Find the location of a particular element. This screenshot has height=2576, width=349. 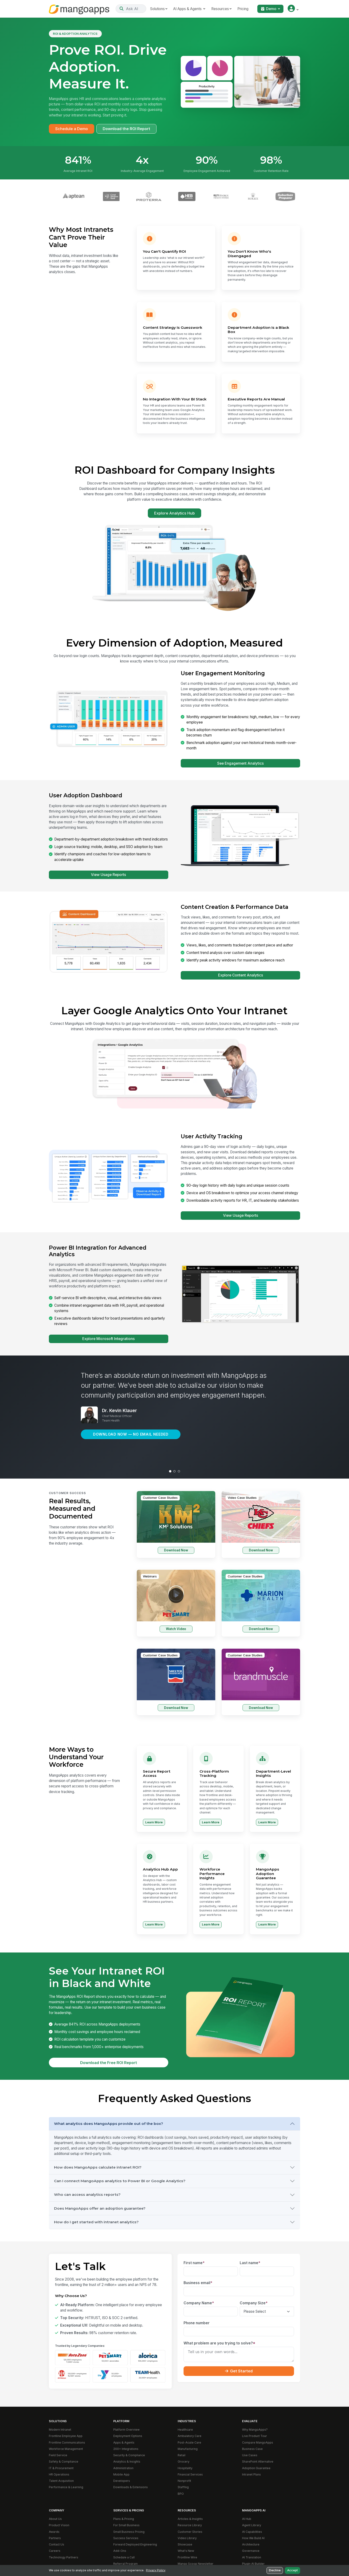

Workforce Management is located at coordinates (66, 2446).